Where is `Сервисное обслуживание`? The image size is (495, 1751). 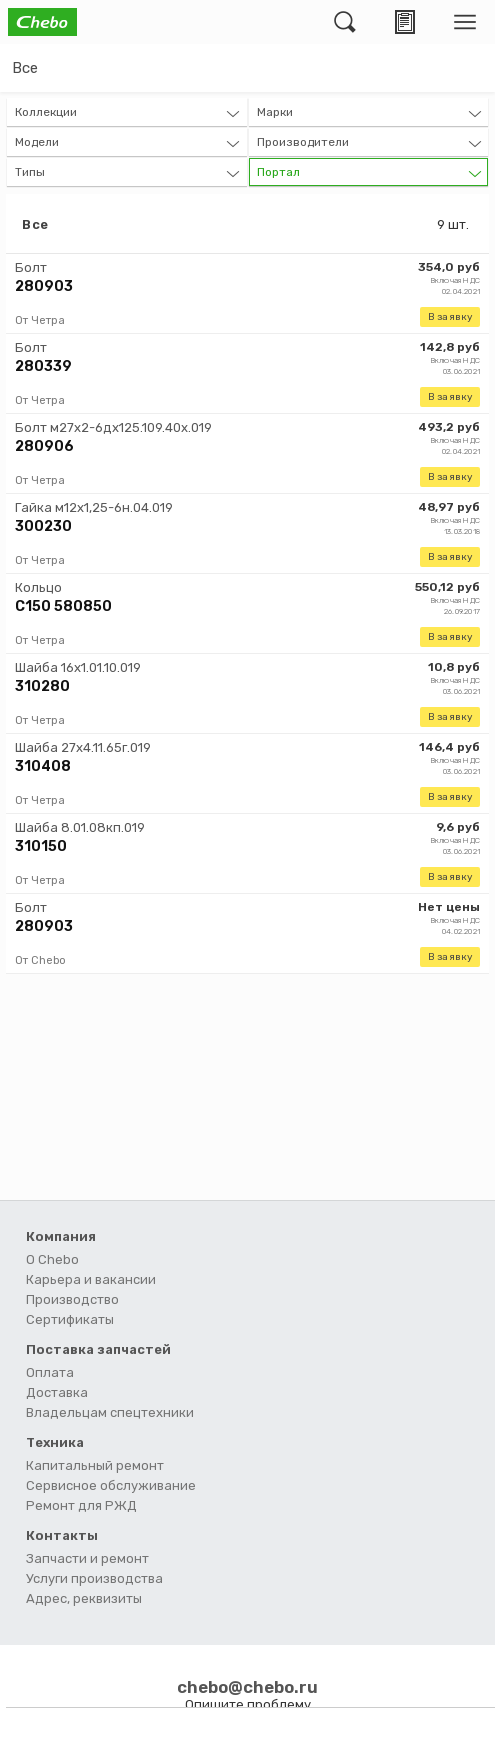
Сервисное обслуживание is located at coordinates (111, 1485).